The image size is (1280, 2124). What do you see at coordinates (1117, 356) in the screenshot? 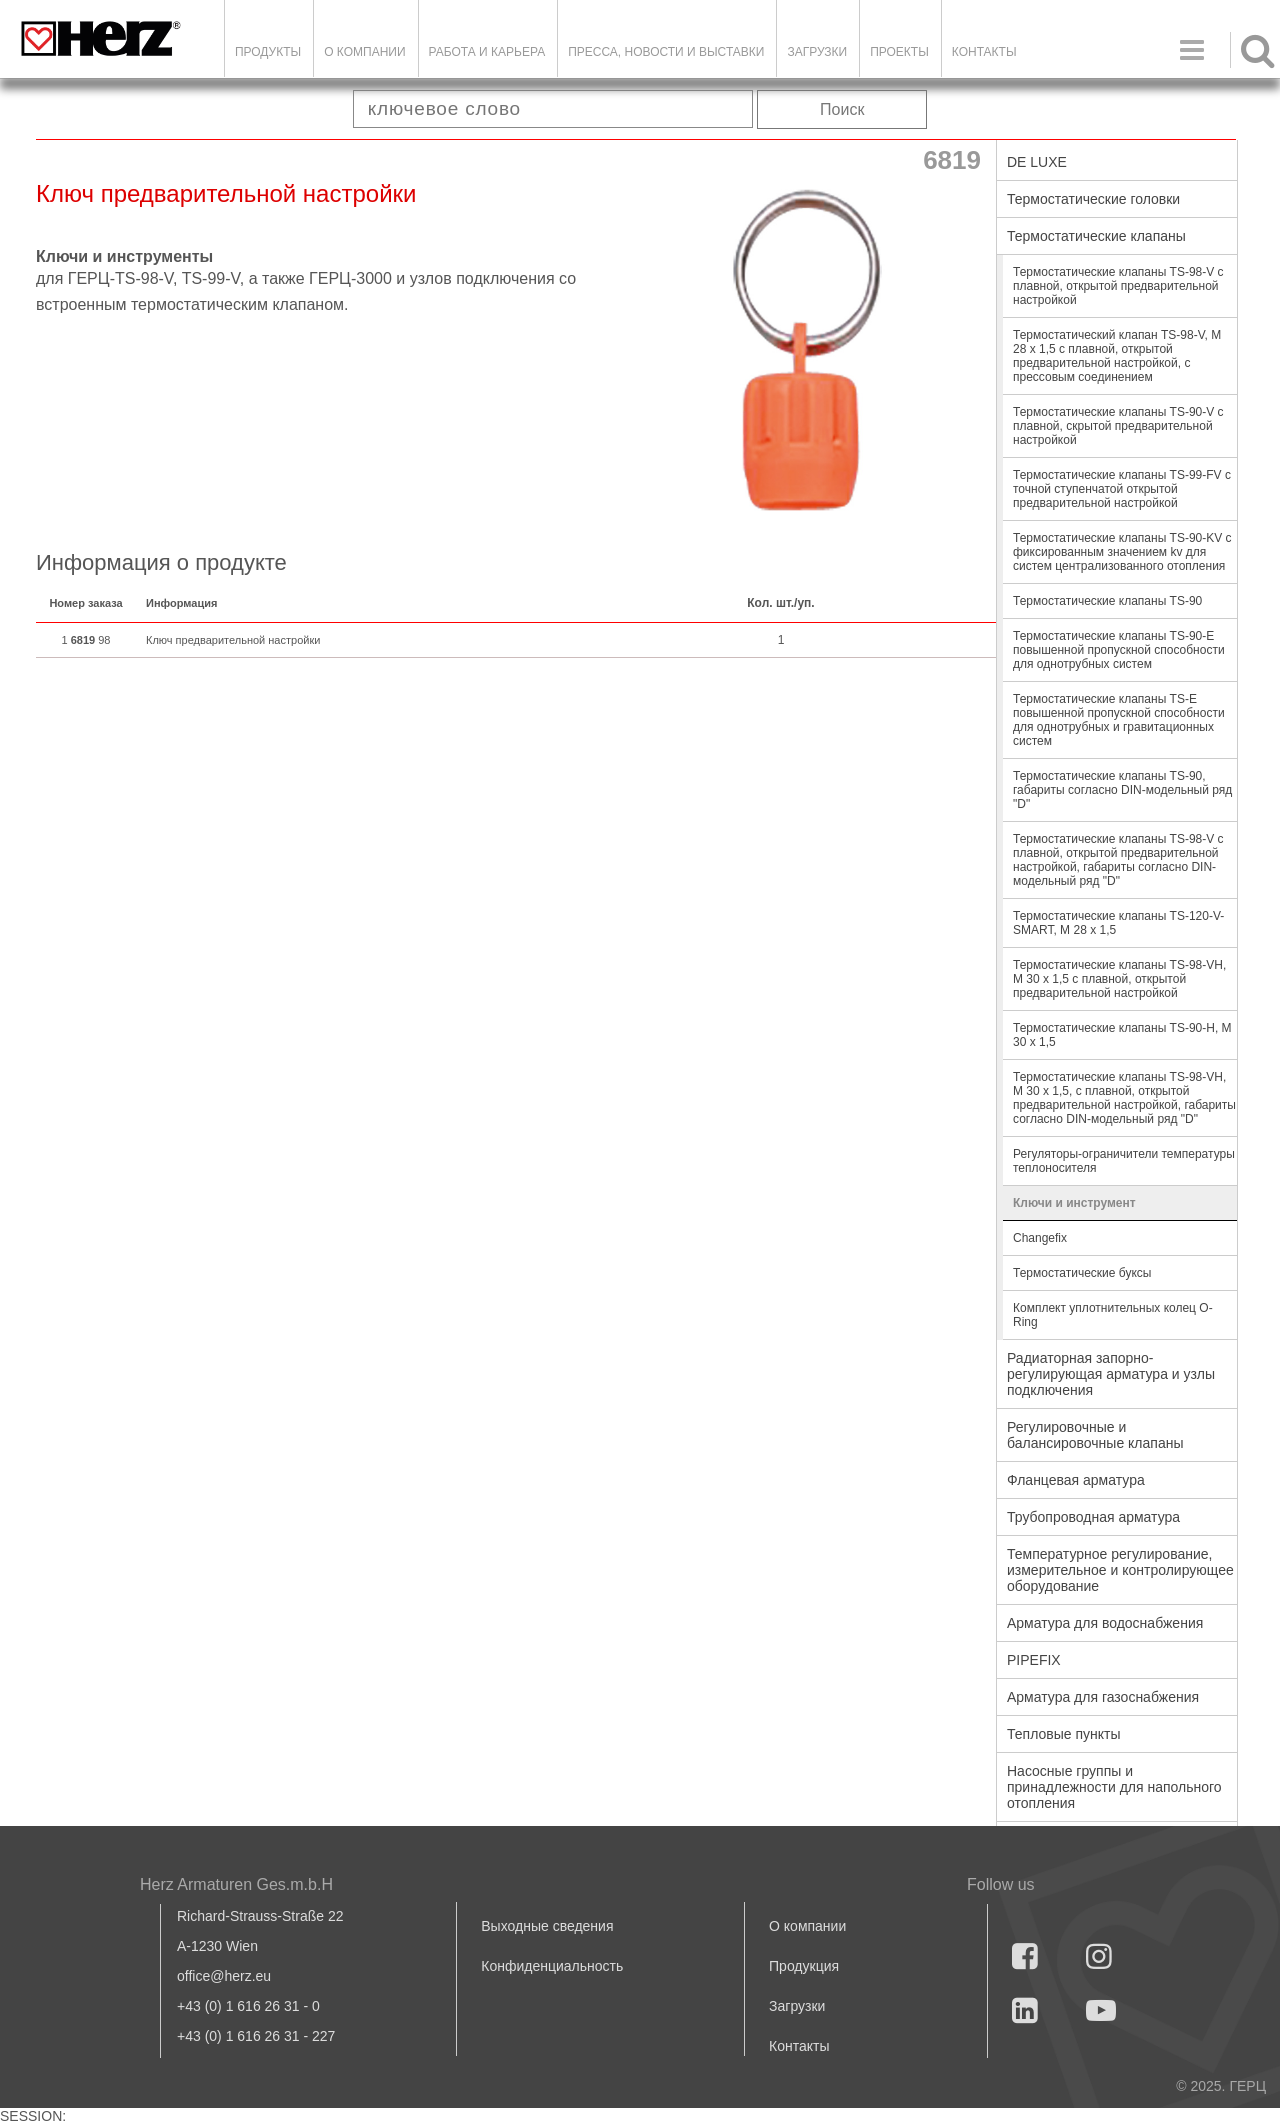
I see `Термостатический клапан TS-98-V, M 28 x 1,5 с плавной, открытой предварительной настройкой, с прессовым соединением` at bounding box center [1117, 356].